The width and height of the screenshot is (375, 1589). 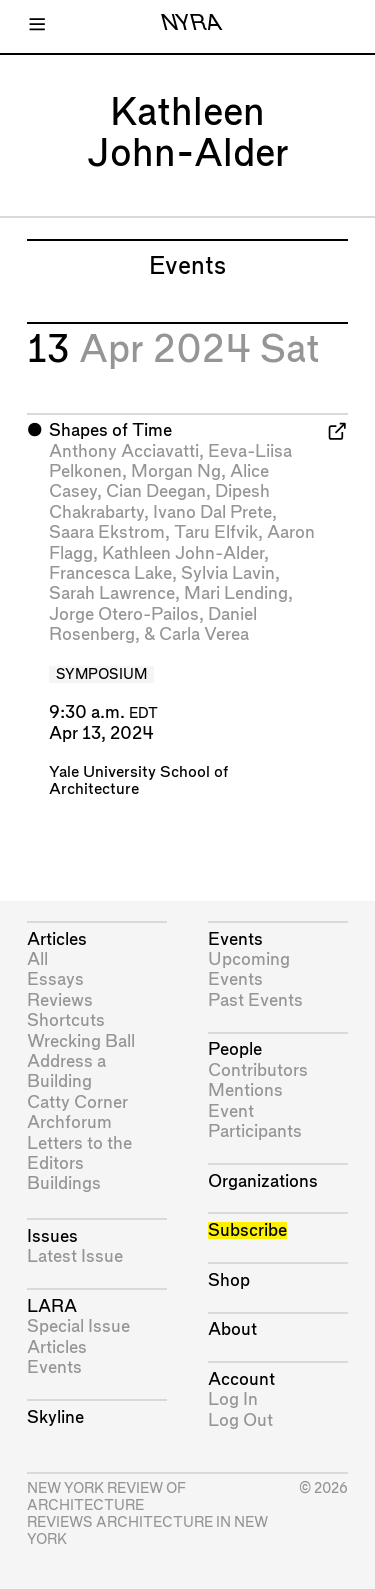 What do you see at coordinates (245, 1090) in the screenshot?
I see `Mentions` at bounding box center [245, 1090].